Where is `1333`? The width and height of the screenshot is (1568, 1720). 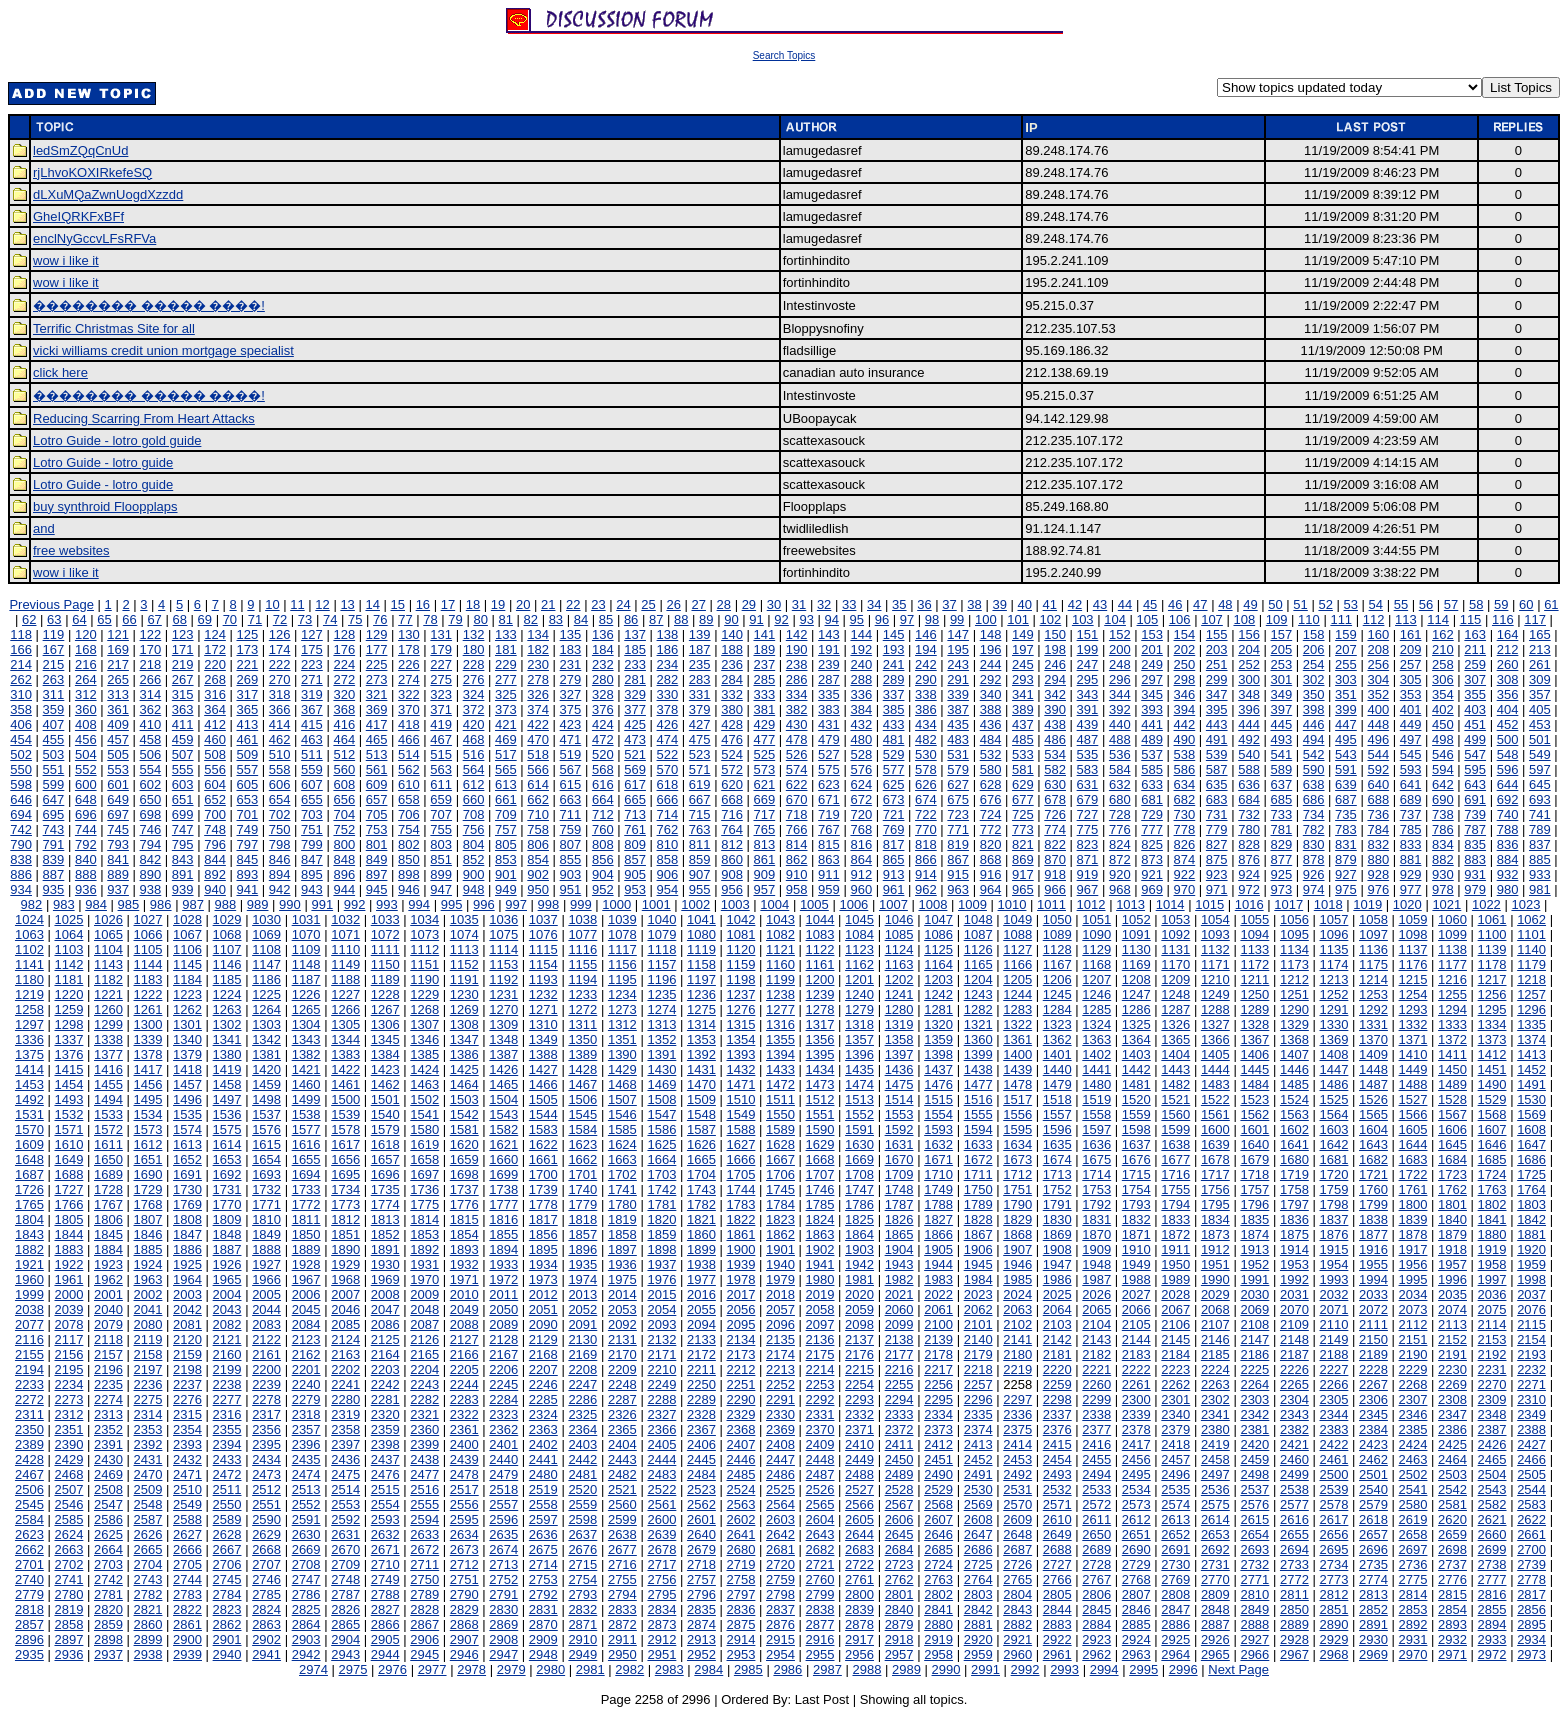
1333 is located at coordinates (1452, 1024).